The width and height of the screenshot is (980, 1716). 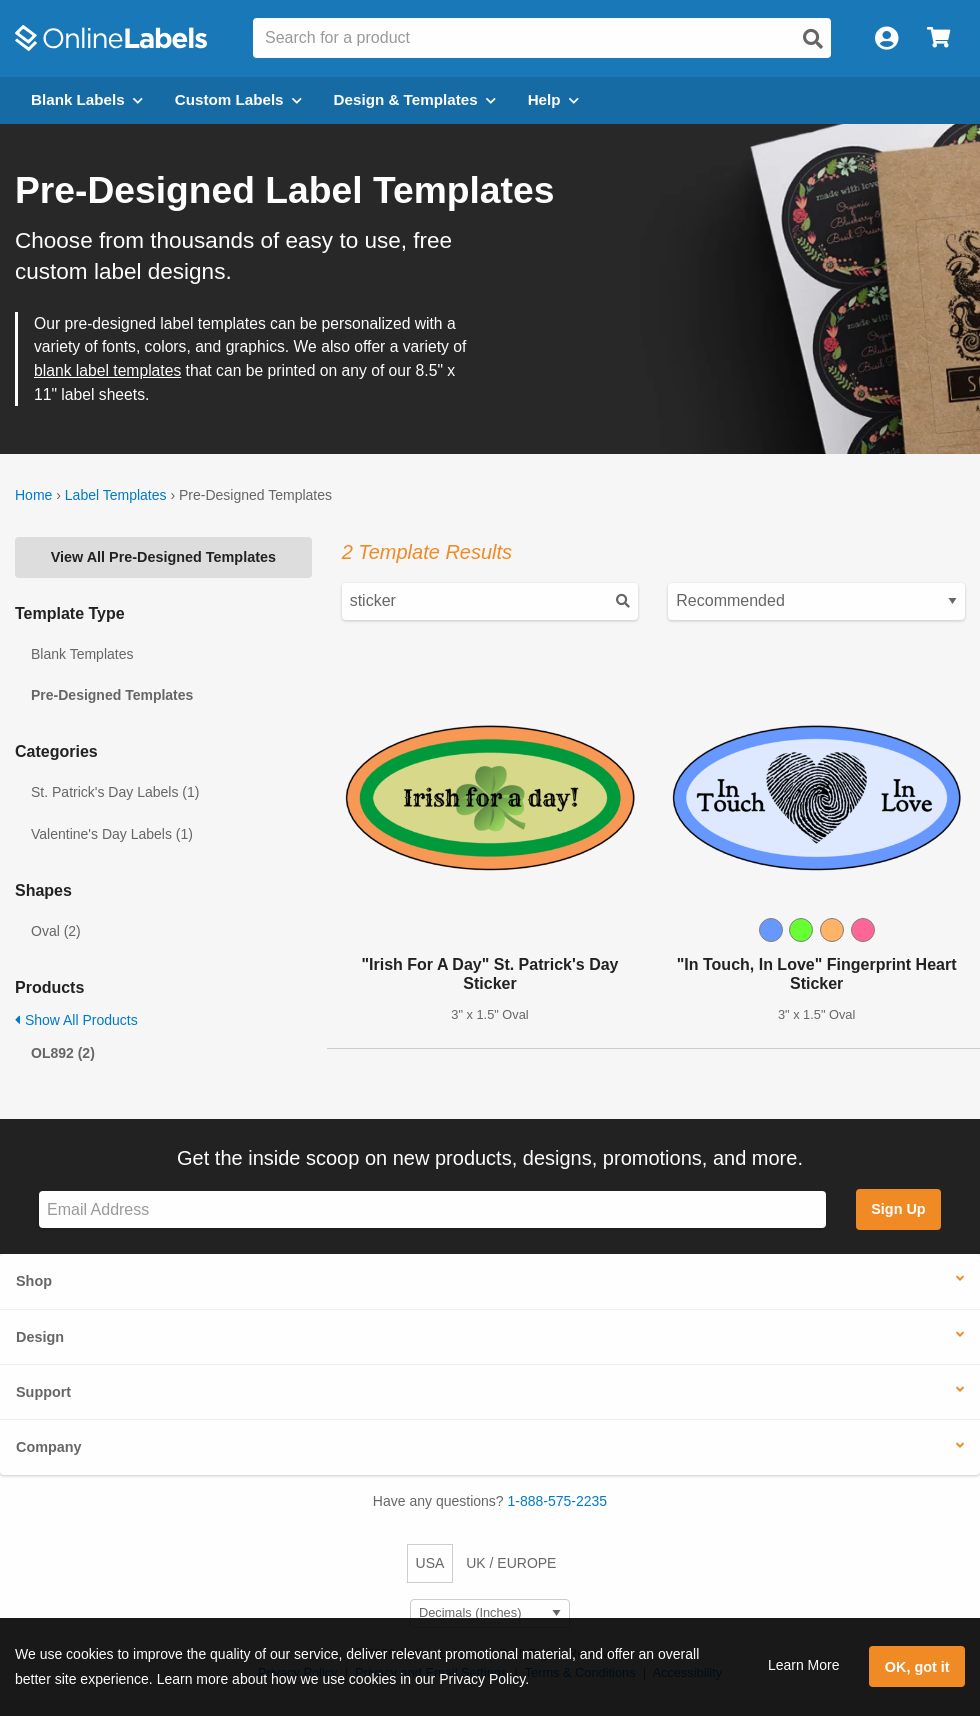 I want to click on Sign Up, so click(x=898, y=1209).